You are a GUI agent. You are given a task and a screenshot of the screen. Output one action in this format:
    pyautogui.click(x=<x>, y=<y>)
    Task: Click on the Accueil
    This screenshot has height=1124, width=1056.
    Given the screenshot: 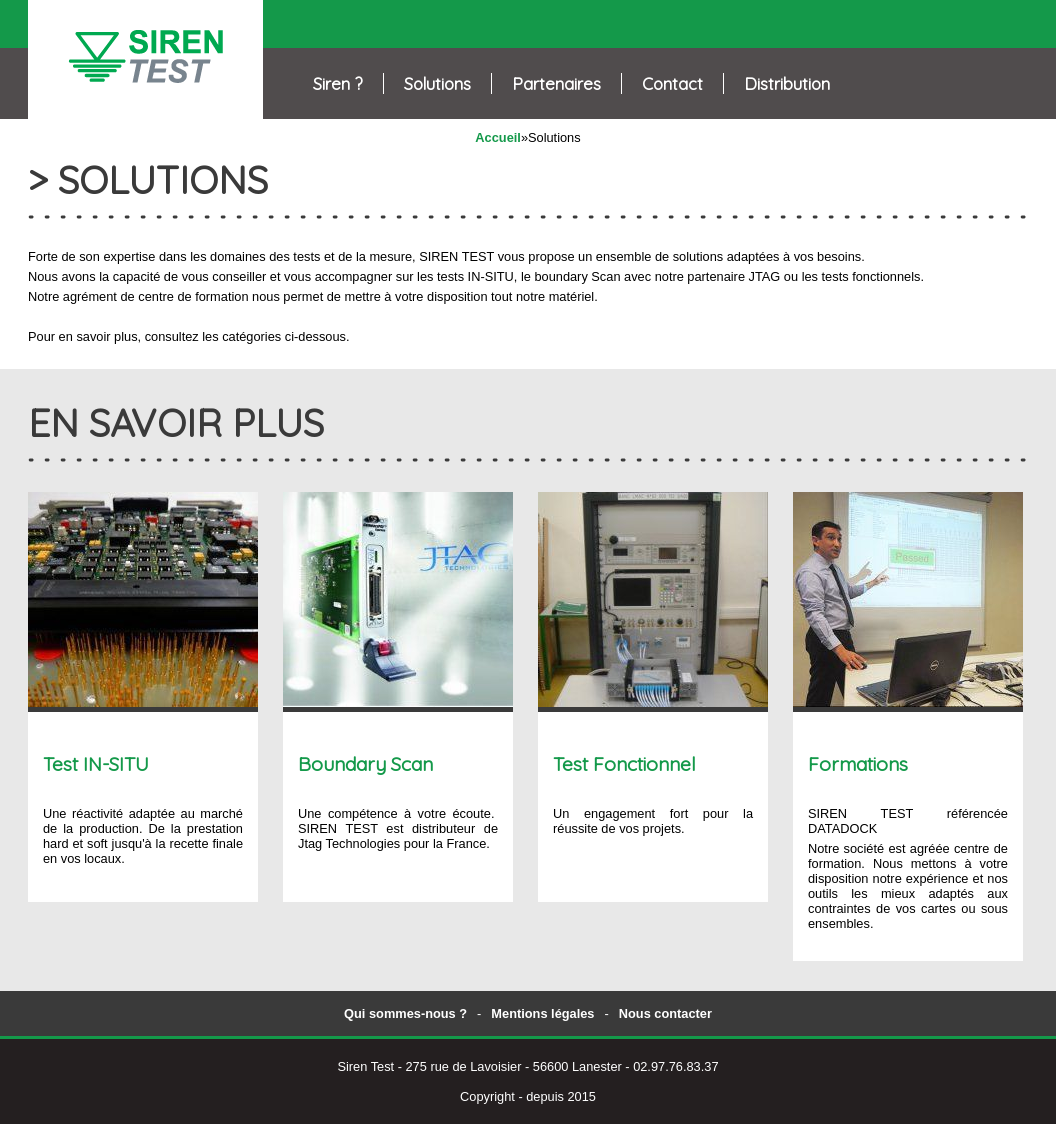 What is the action you would take?
    pyautogui.click(x=498, y=137)
    